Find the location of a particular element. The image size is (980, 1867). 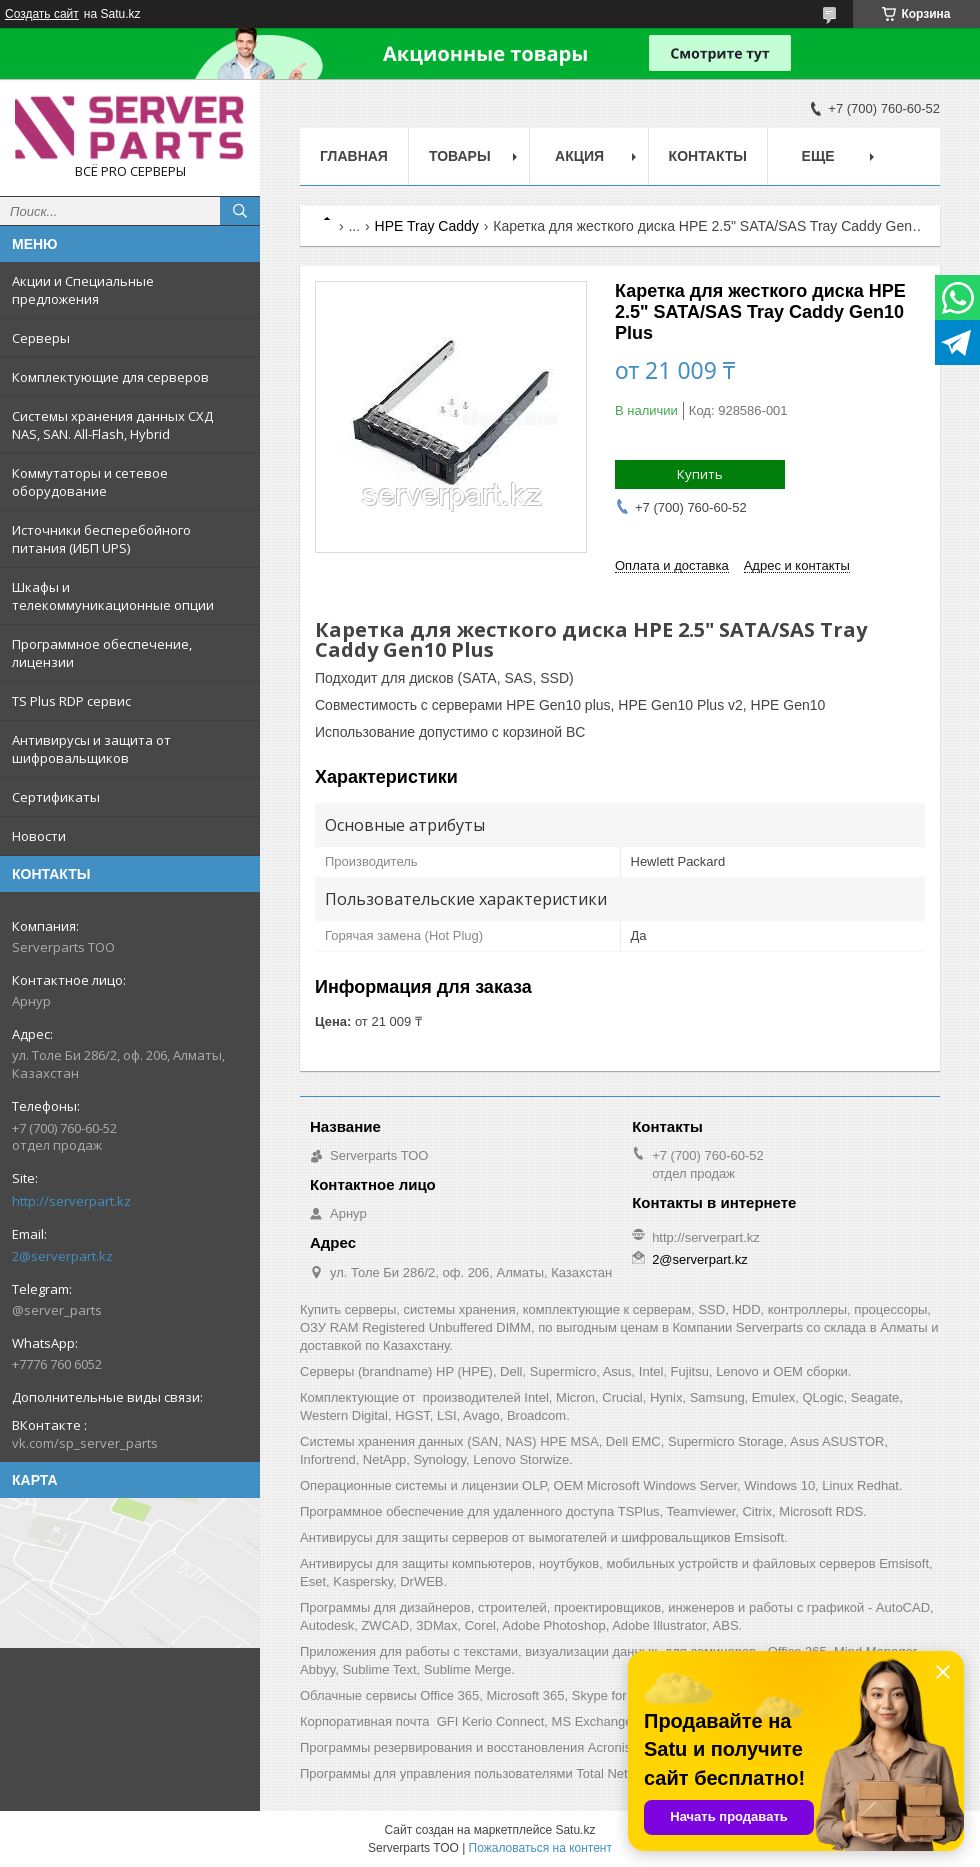

Программное обеспечение, лицензии is located at coordinates (102, 653).